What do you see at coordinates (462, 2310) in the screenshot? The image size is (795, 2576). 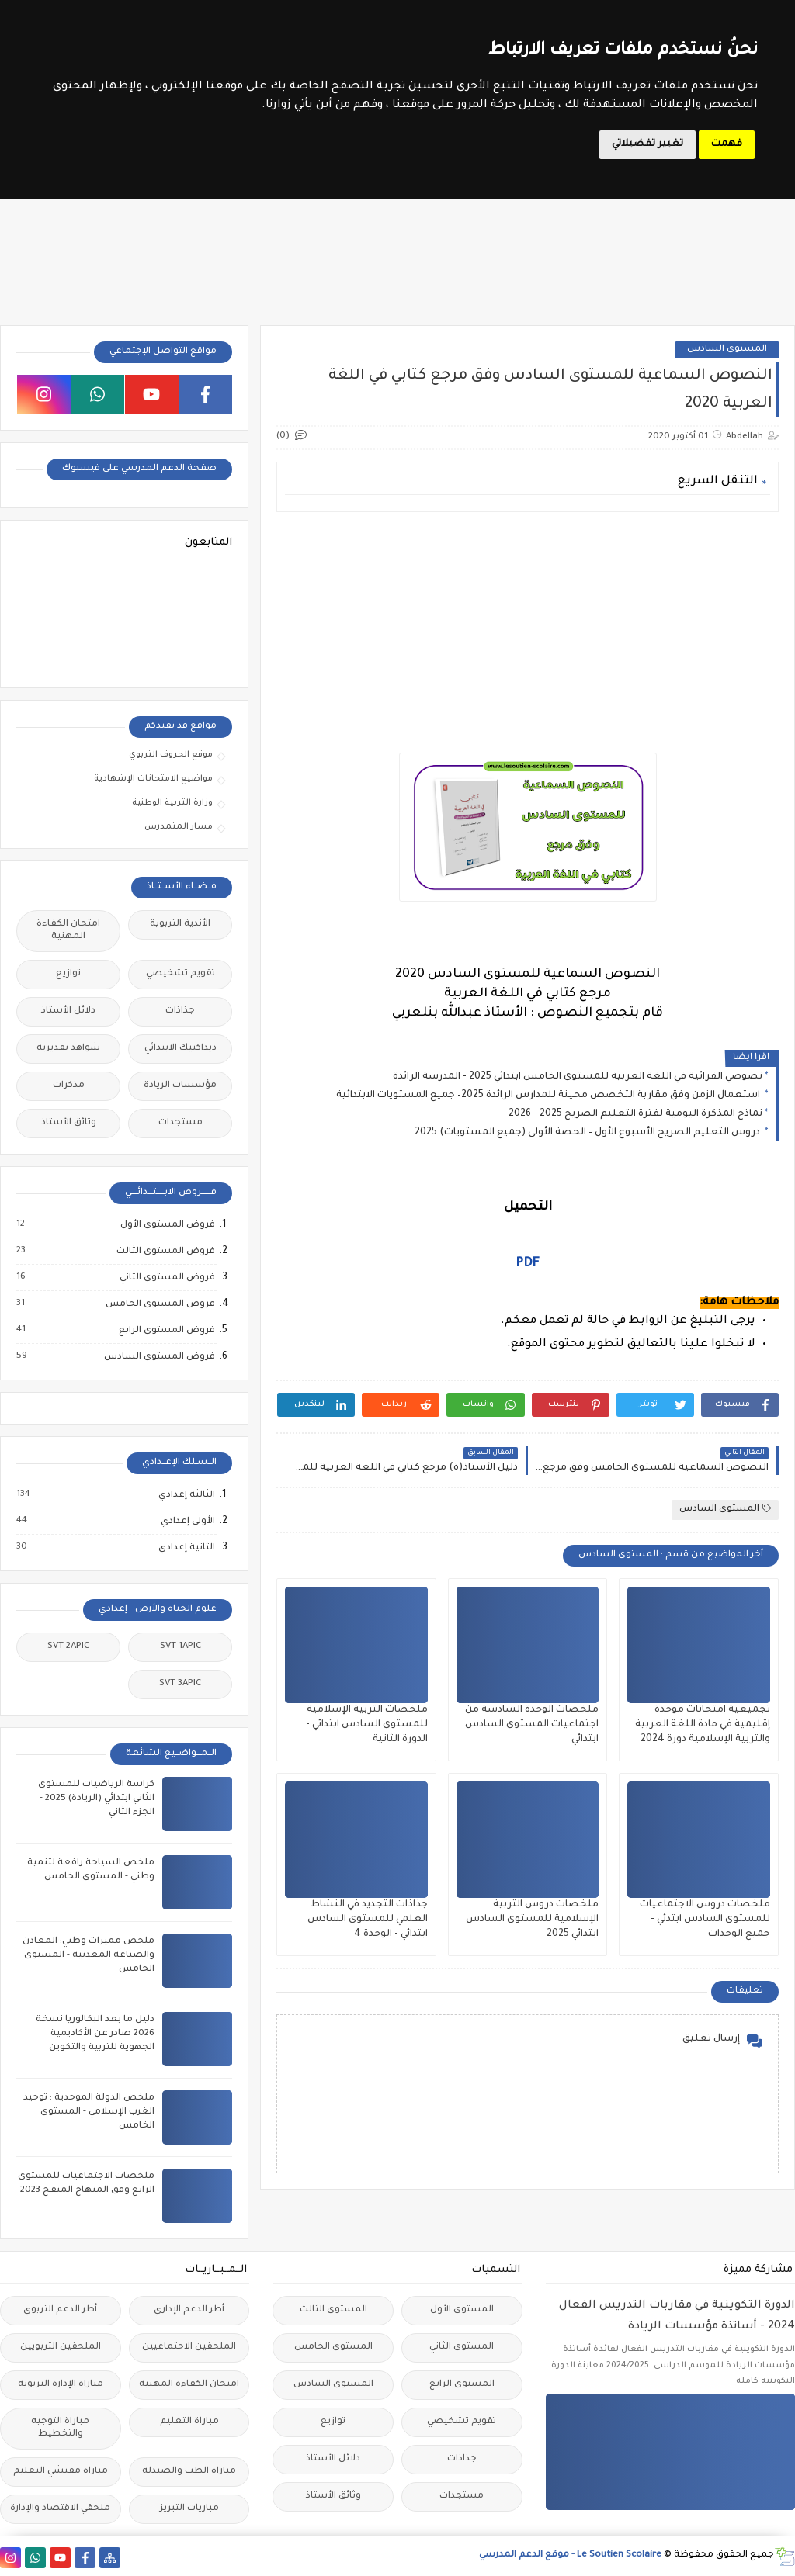 I see `المستوى الأول` at bounding box center [462, 2310].